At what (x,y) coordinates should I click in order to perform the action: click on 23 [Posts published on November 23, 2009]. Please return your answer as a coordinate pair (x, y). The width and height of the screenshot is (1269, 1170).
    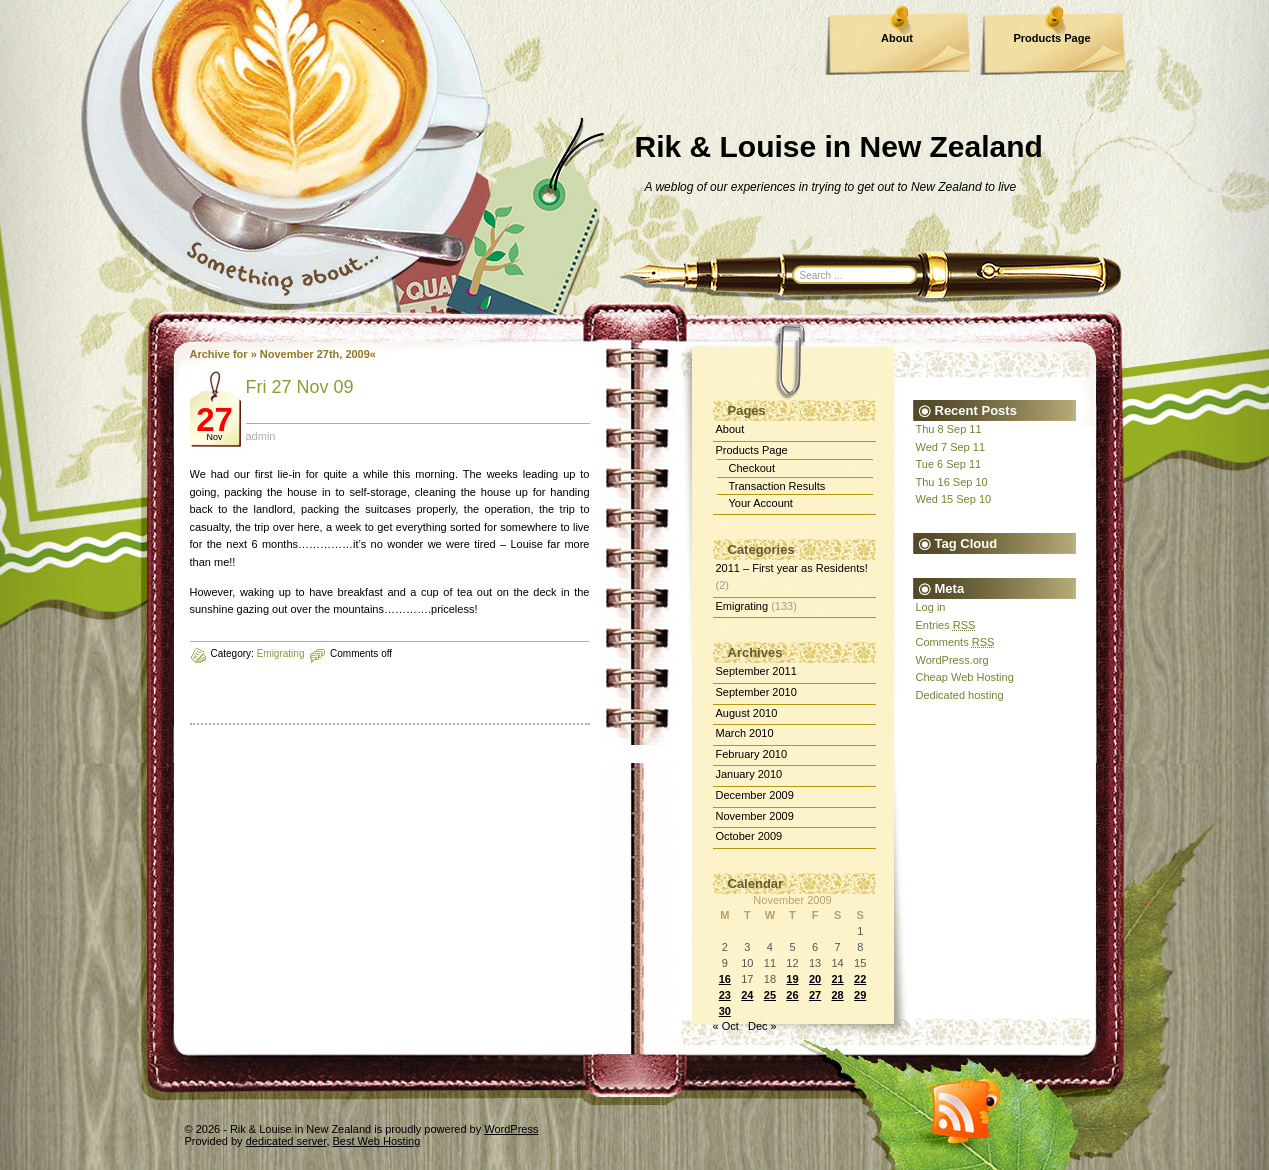
    Looking at the image, I should click on (725, 995).